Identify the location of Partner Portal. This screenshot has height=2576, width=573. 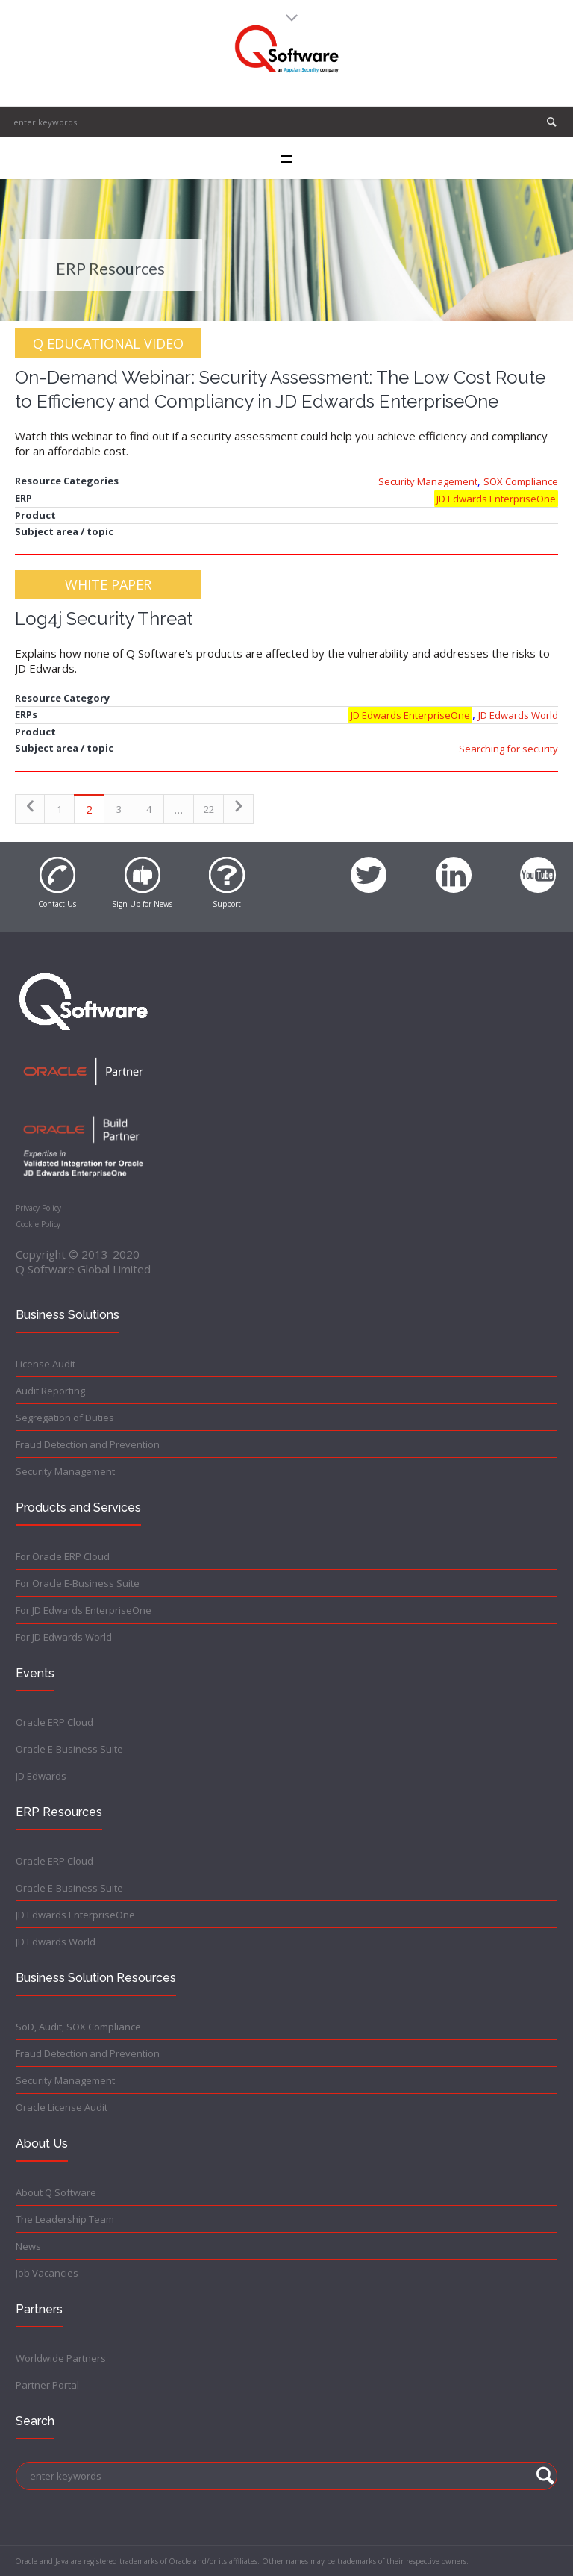
(47, 2385).